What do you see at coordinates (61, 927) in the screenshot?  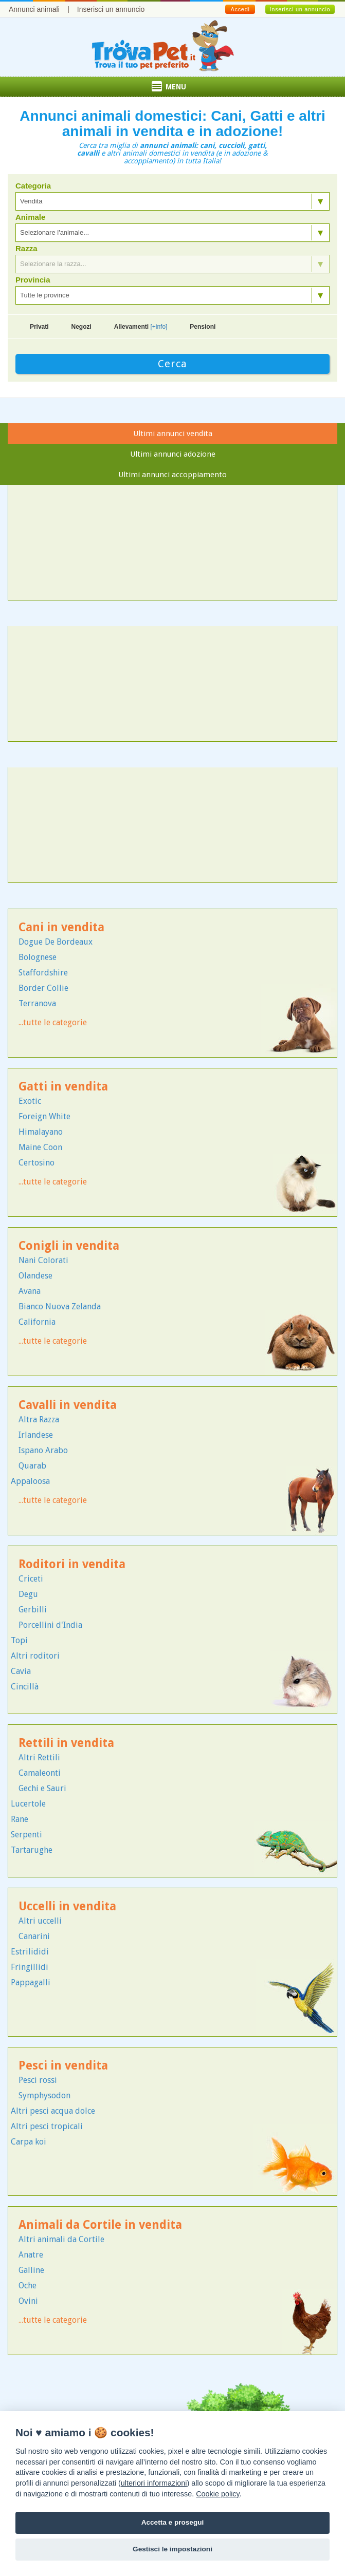 I see `Cani in vendita` at bounding box center [61, 927].